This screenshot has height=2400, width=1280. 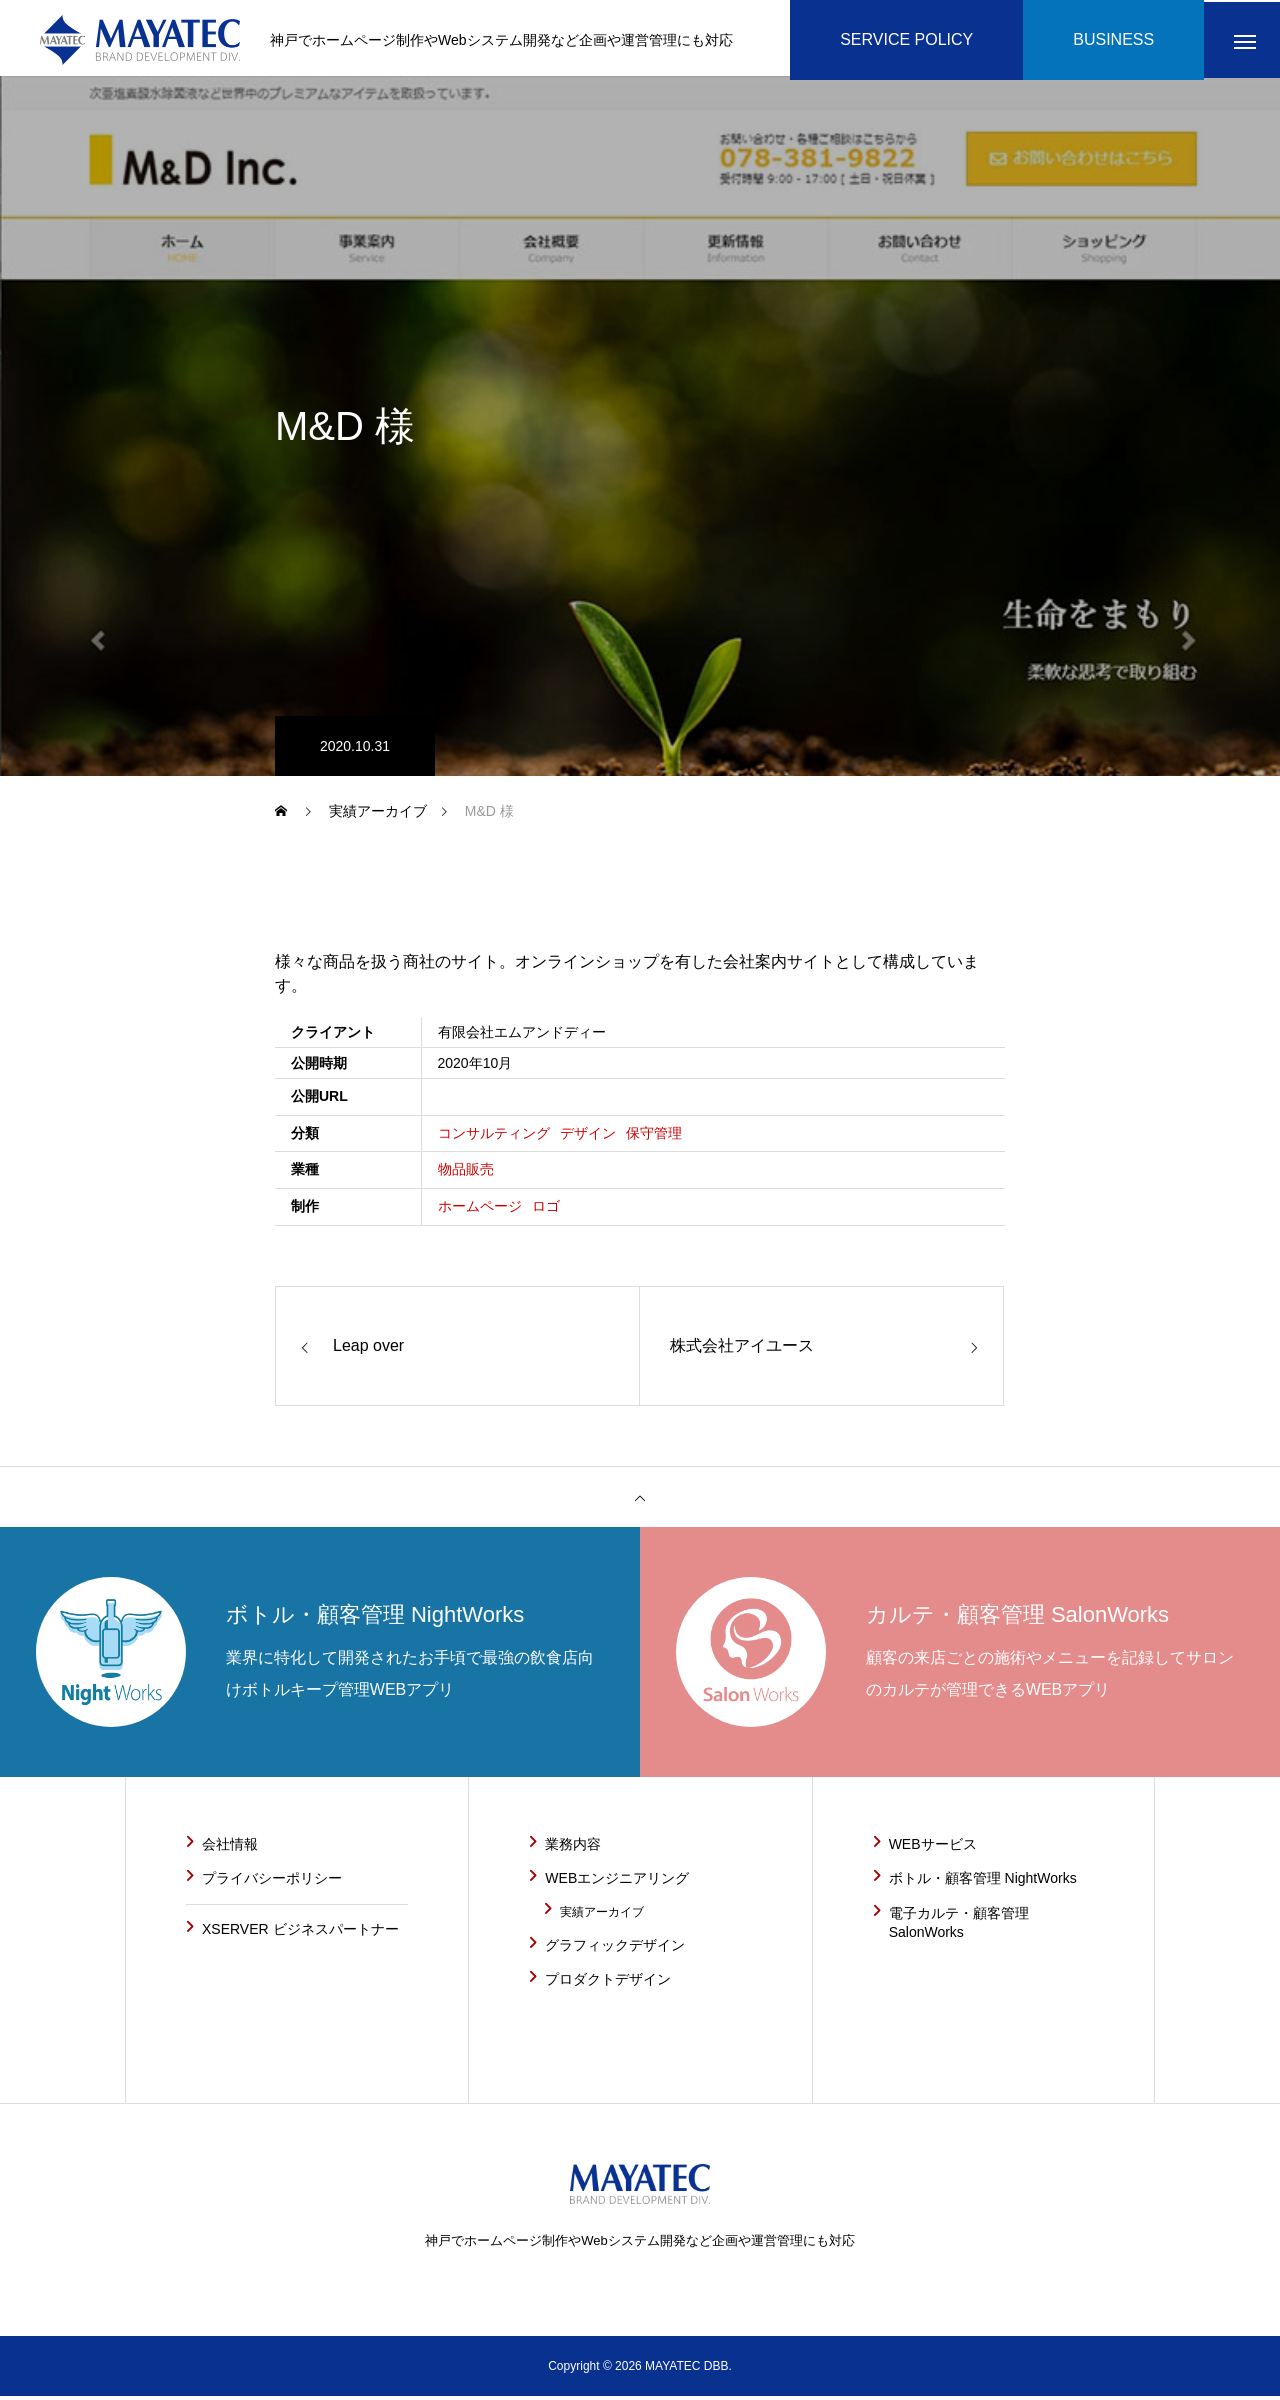 What do you see at coordinates (272, 1882) in the screenshot?
I see `プライバシーポリシー` at bounding box center [272, 1882].